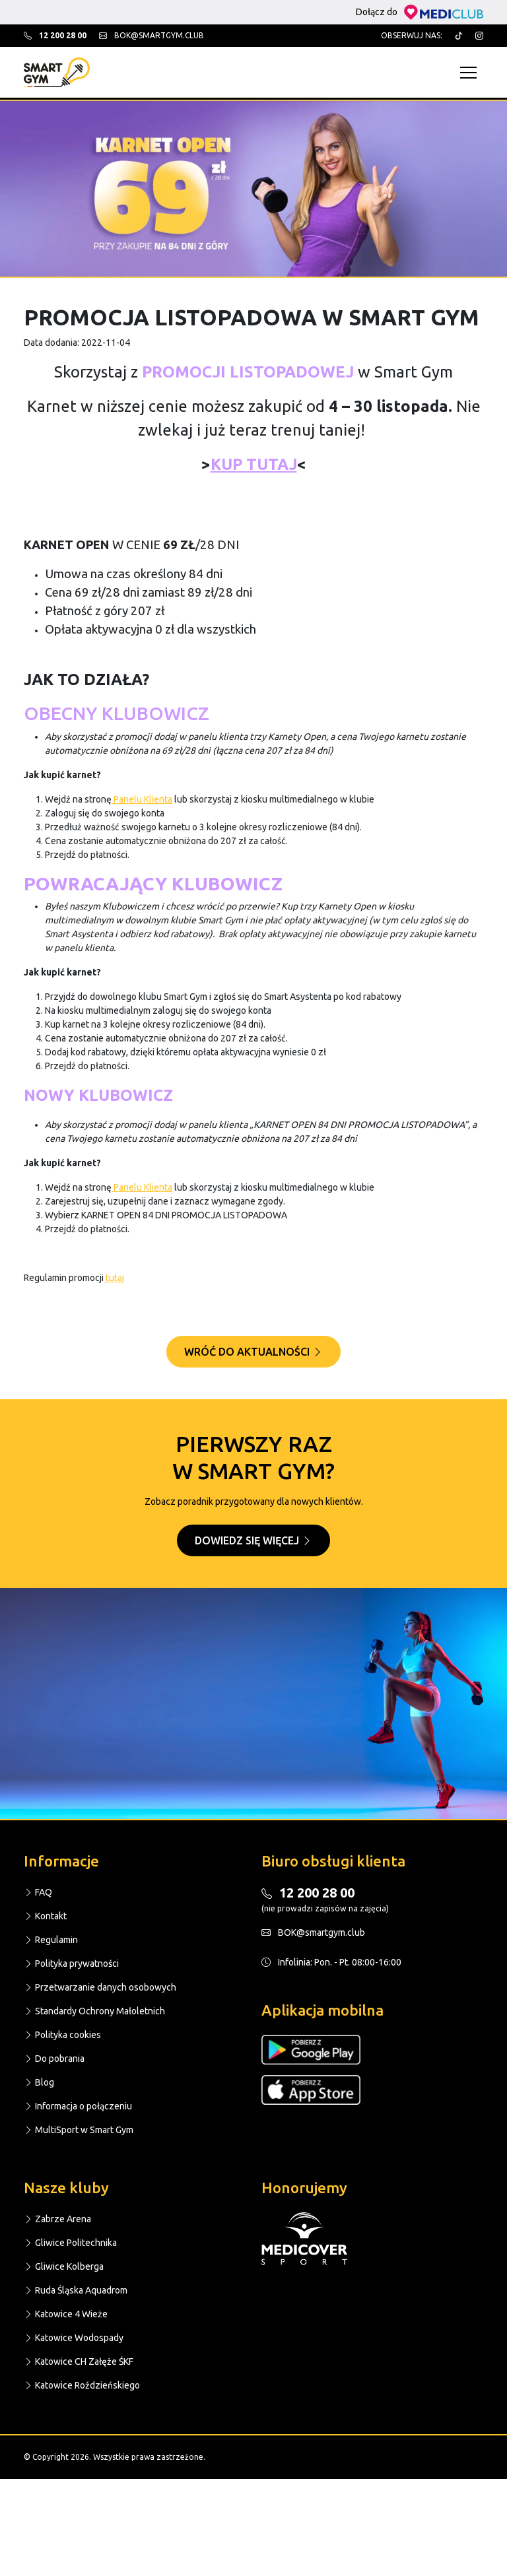 The width and height of the screenshot is (507, 2576). I want to click on FAQ, so click(38, 1892).